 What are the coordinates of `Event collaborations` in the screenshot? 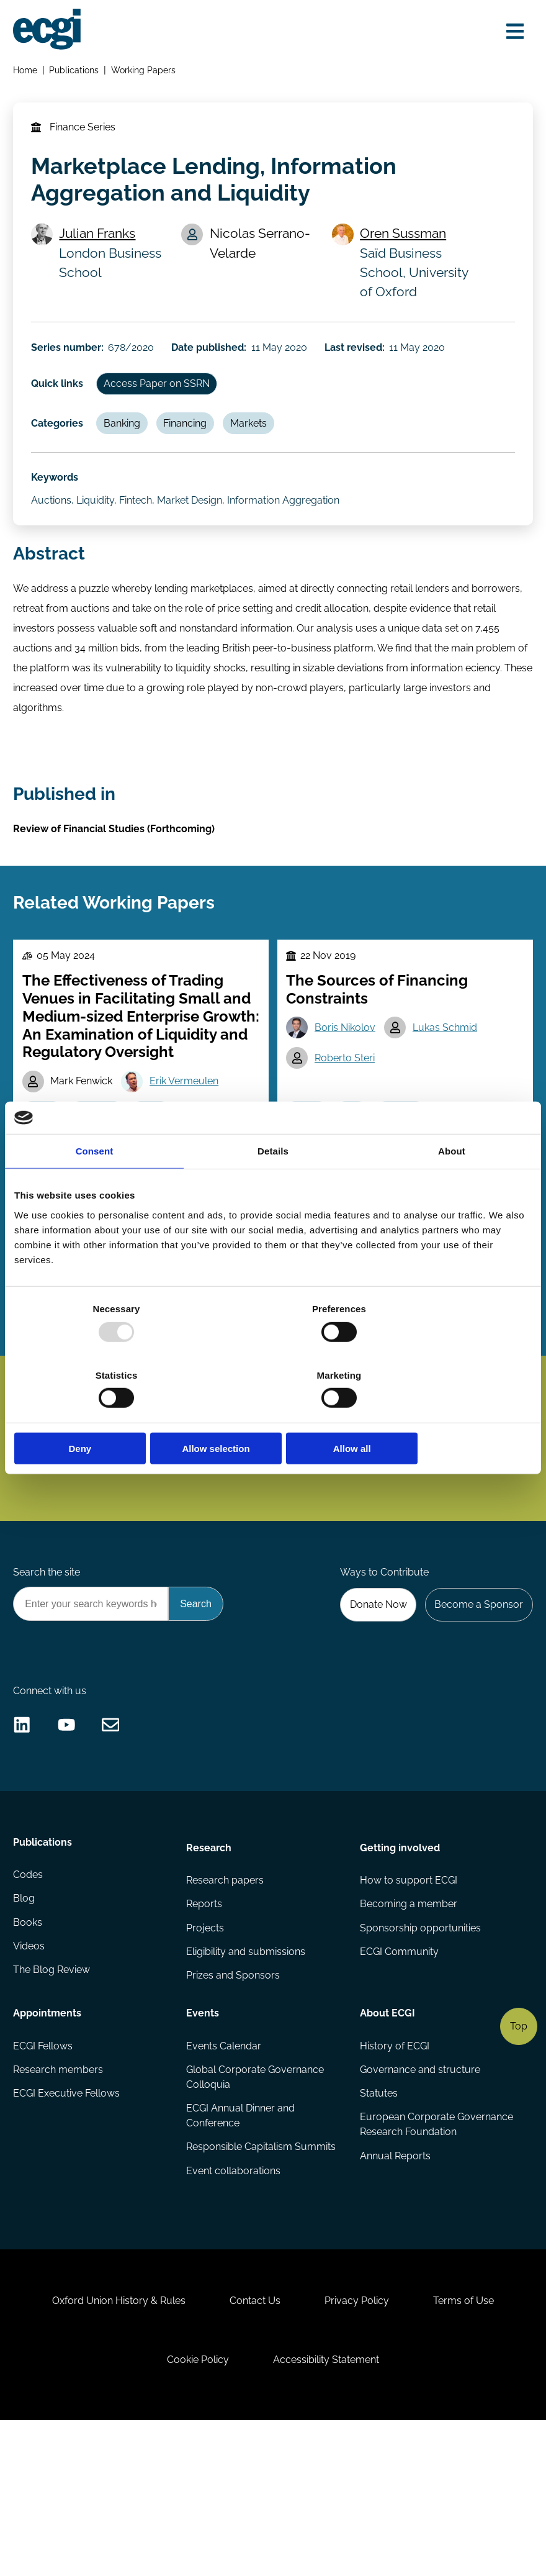 It's located at (234, 2300).